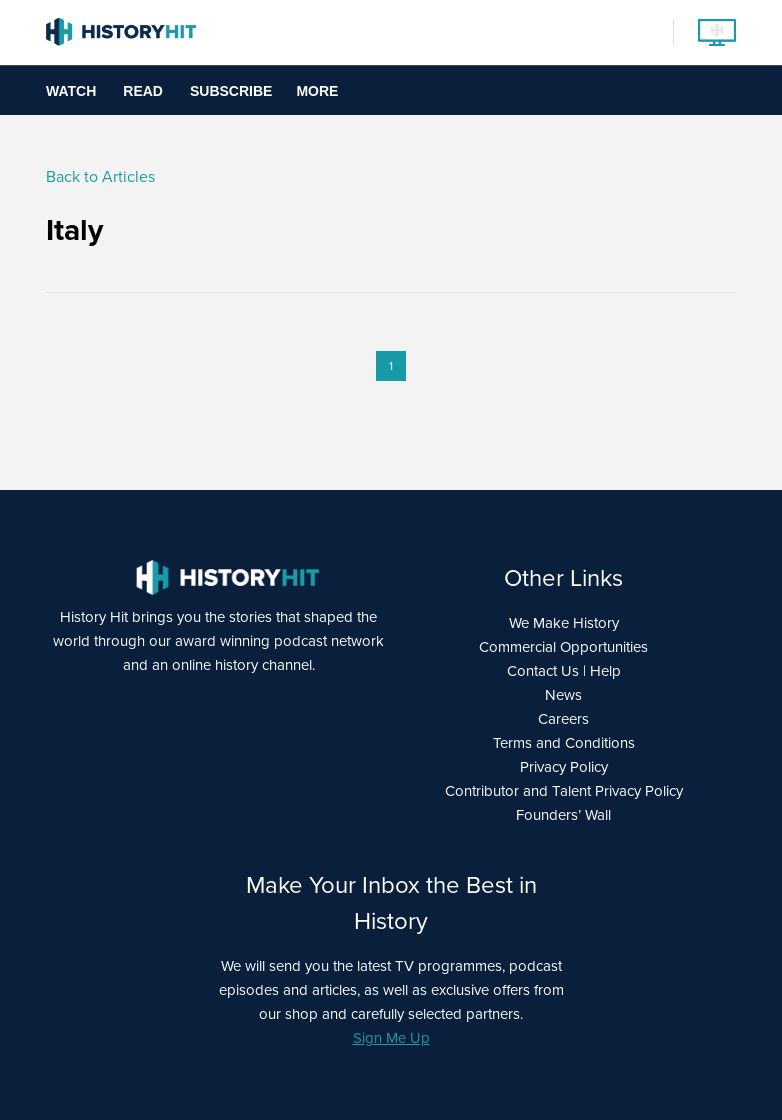 The width and height of the screenshot is (782, 1120). Describe the element at coordinates (71, 91) in the screenshot. I see `Watch` at that location.